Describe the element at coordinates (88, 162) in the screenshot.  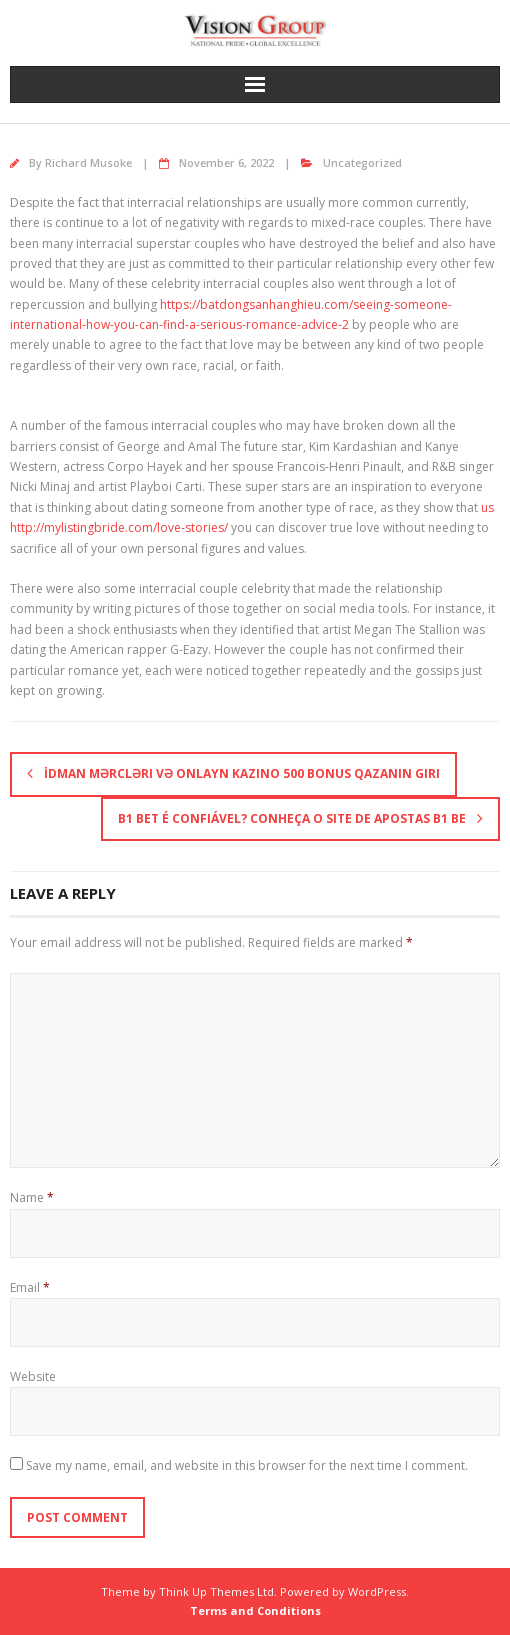
I see `Richard Musoke` at that location.